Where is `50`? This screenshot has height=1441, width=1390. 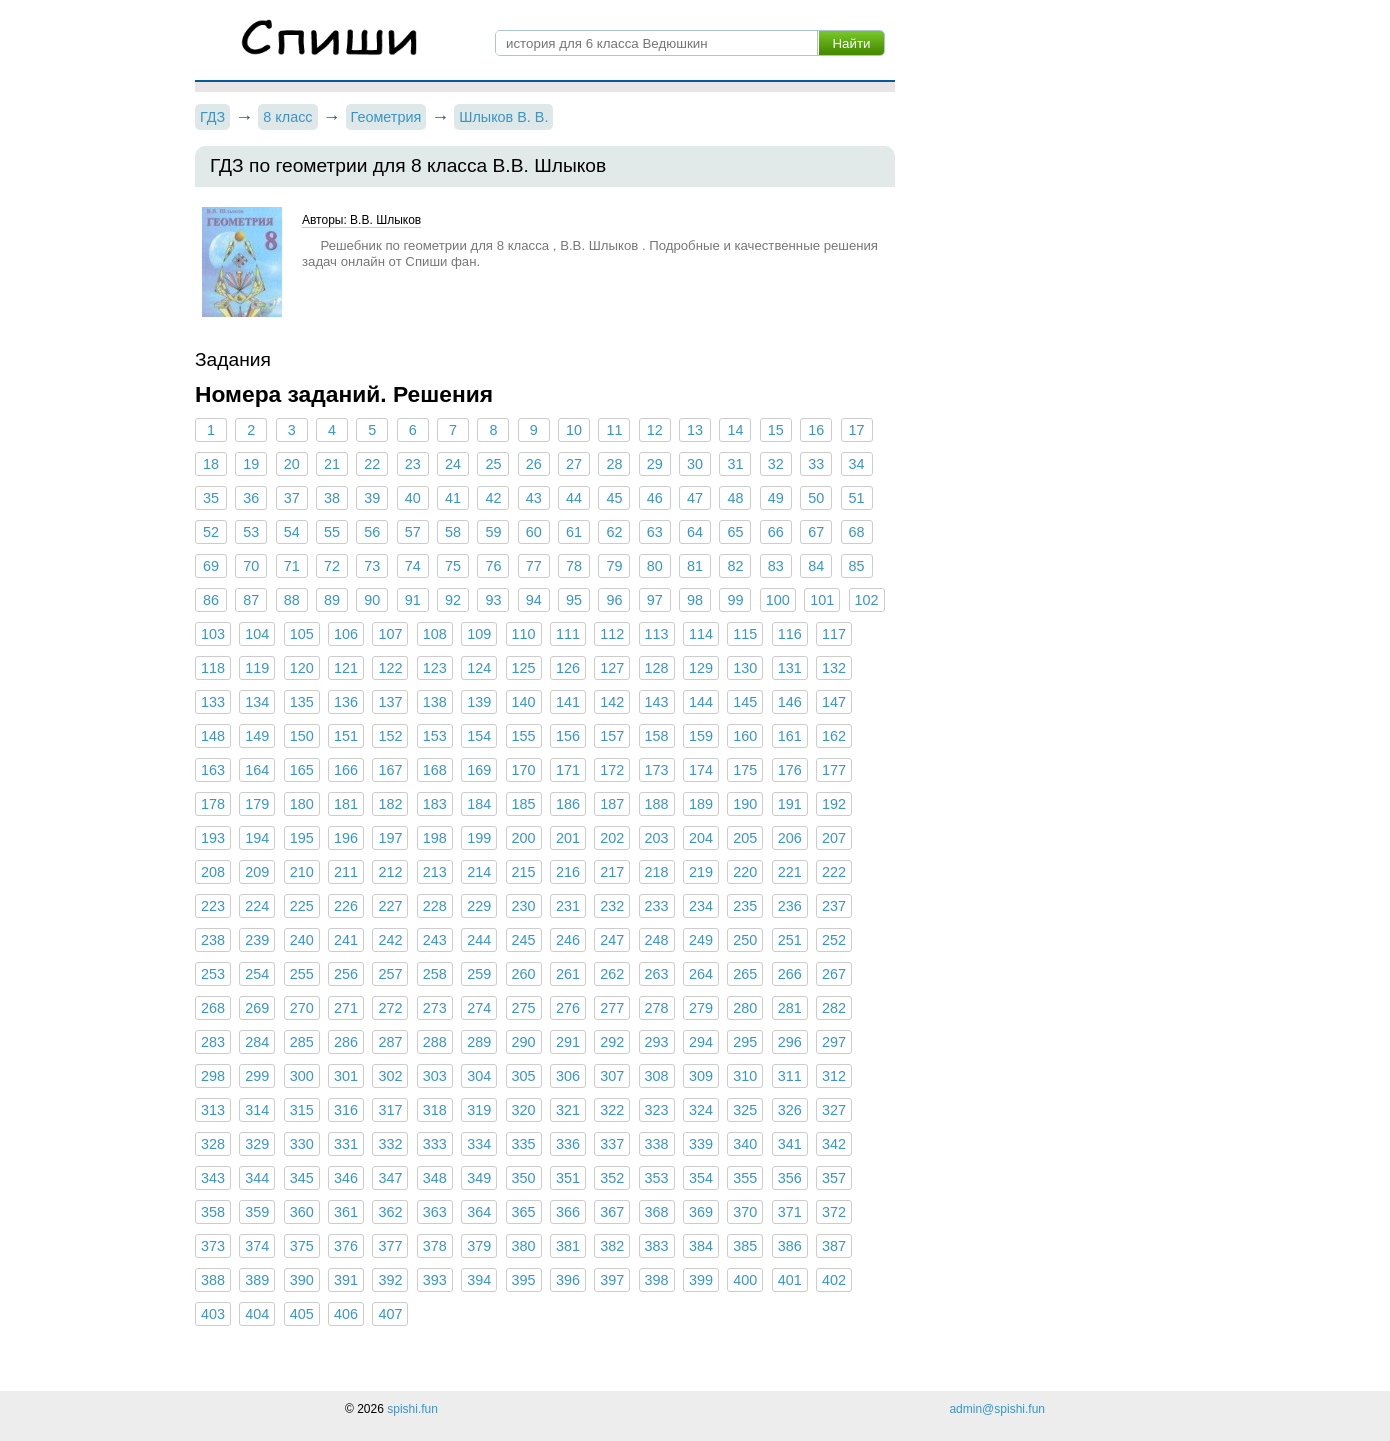
50 is located at coordinates (816, 498).